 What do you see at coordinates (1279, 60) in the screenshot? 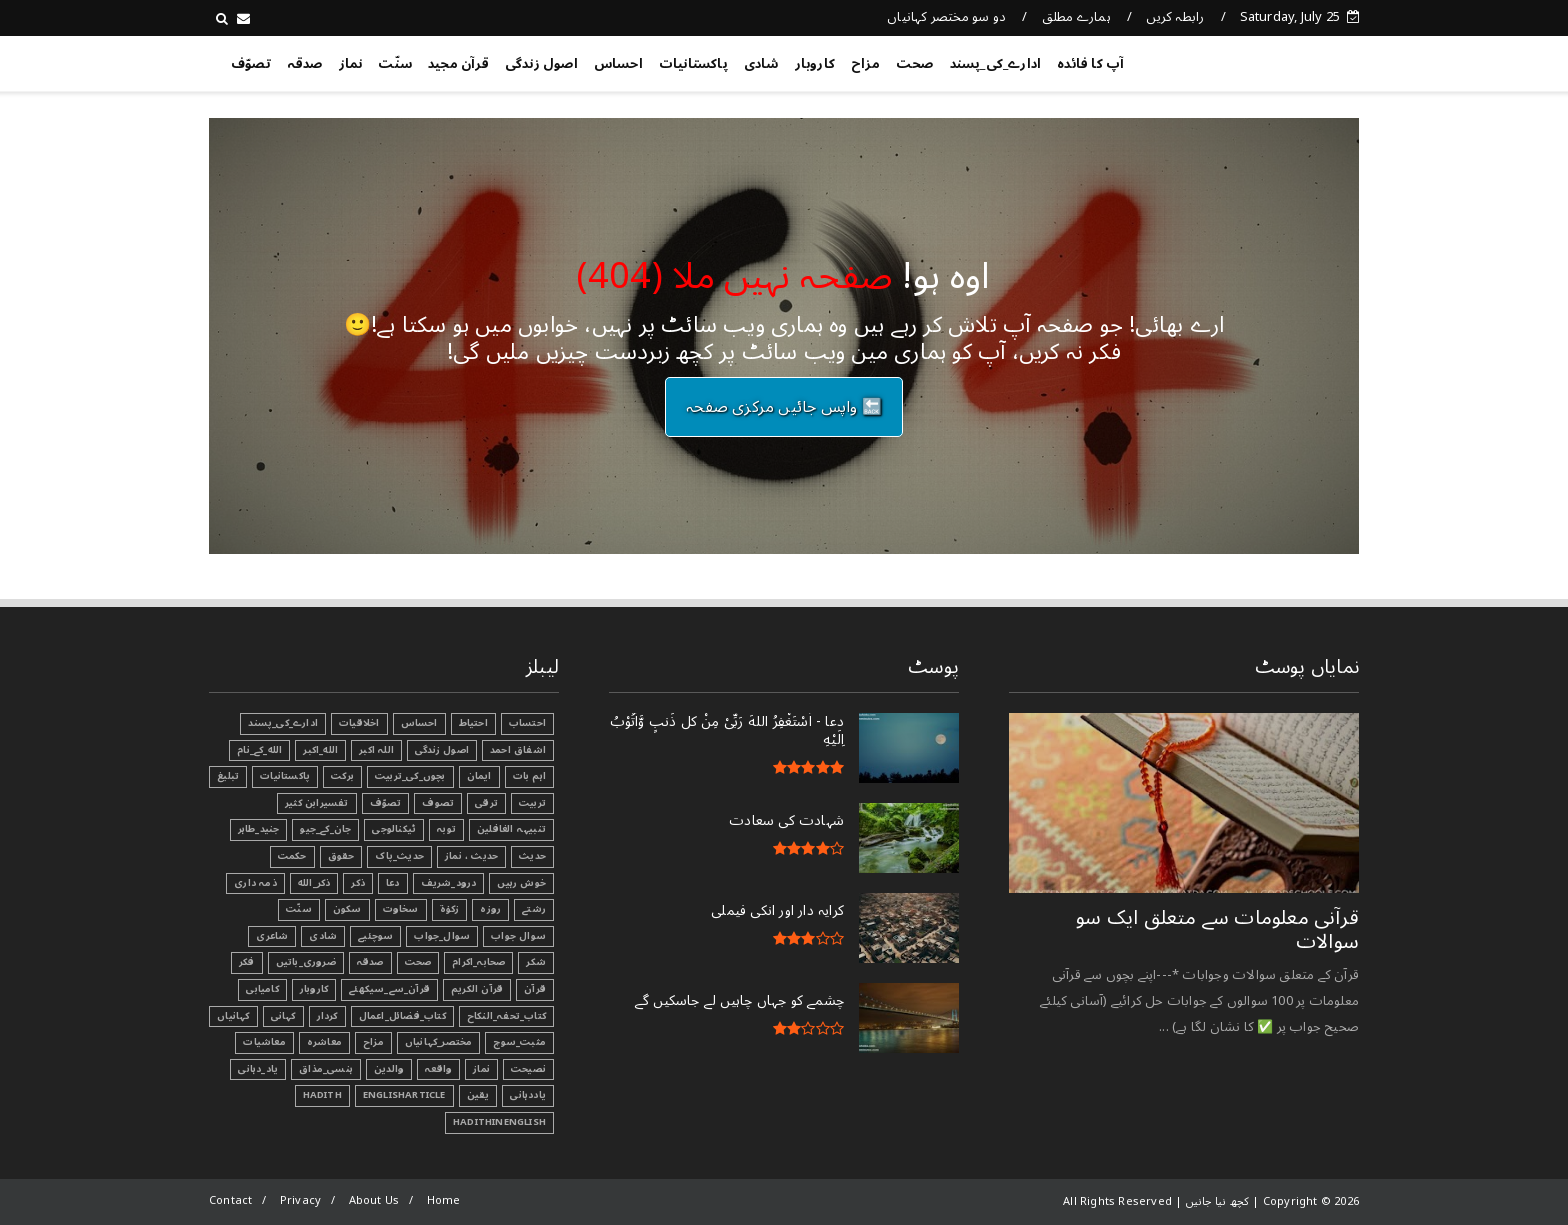
I see `کچھ نیا جانیں` at bounding box center [1279, 60].